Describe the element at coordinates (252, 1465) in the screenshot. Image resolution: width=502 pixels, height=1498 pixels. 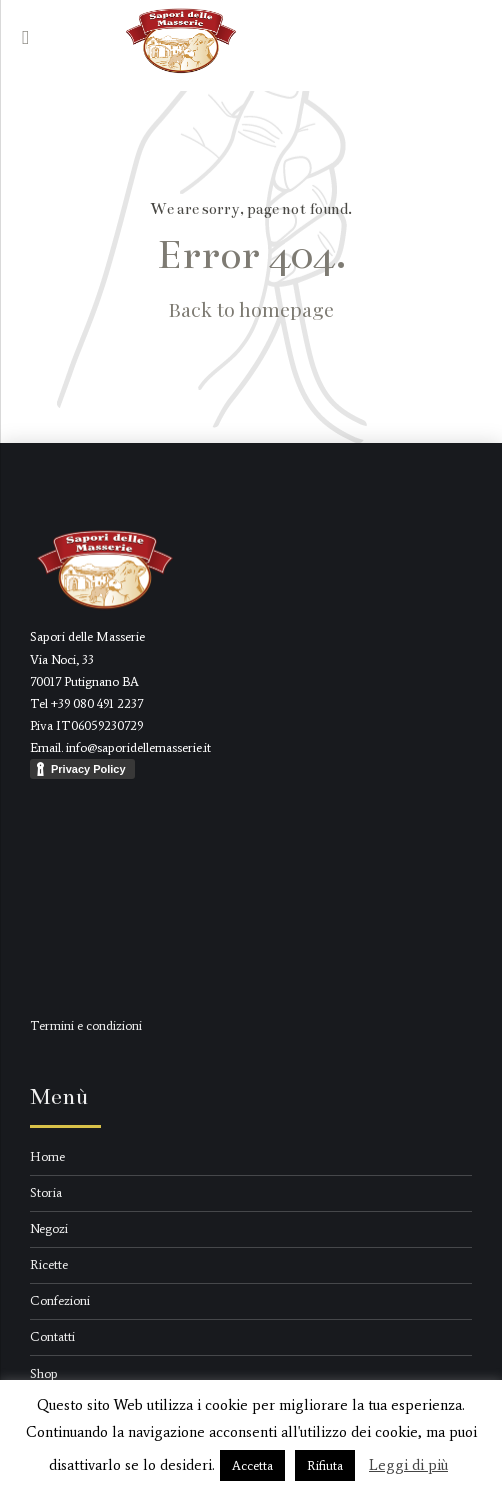
I see `Accetta` at that location.